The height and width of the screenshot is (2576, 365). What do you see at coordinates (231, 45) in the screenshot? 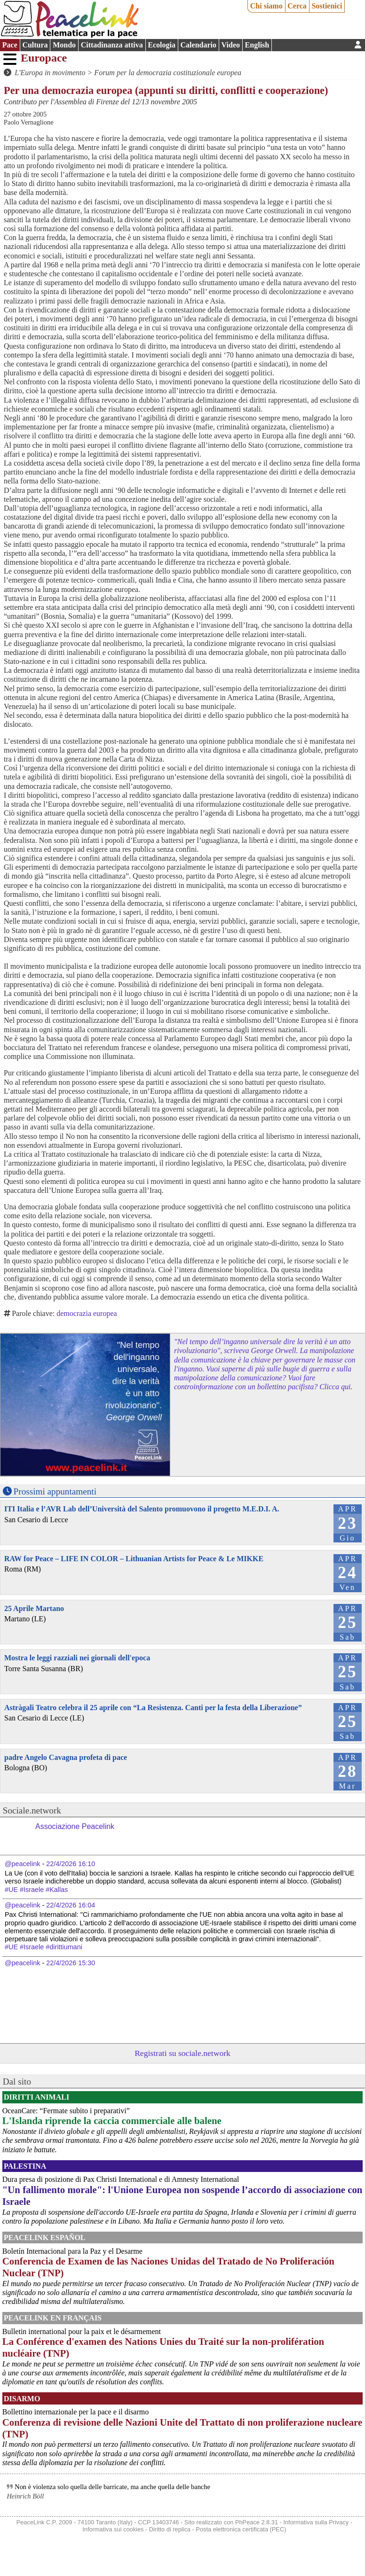
I see `Video` at bounding box center [231, 45].